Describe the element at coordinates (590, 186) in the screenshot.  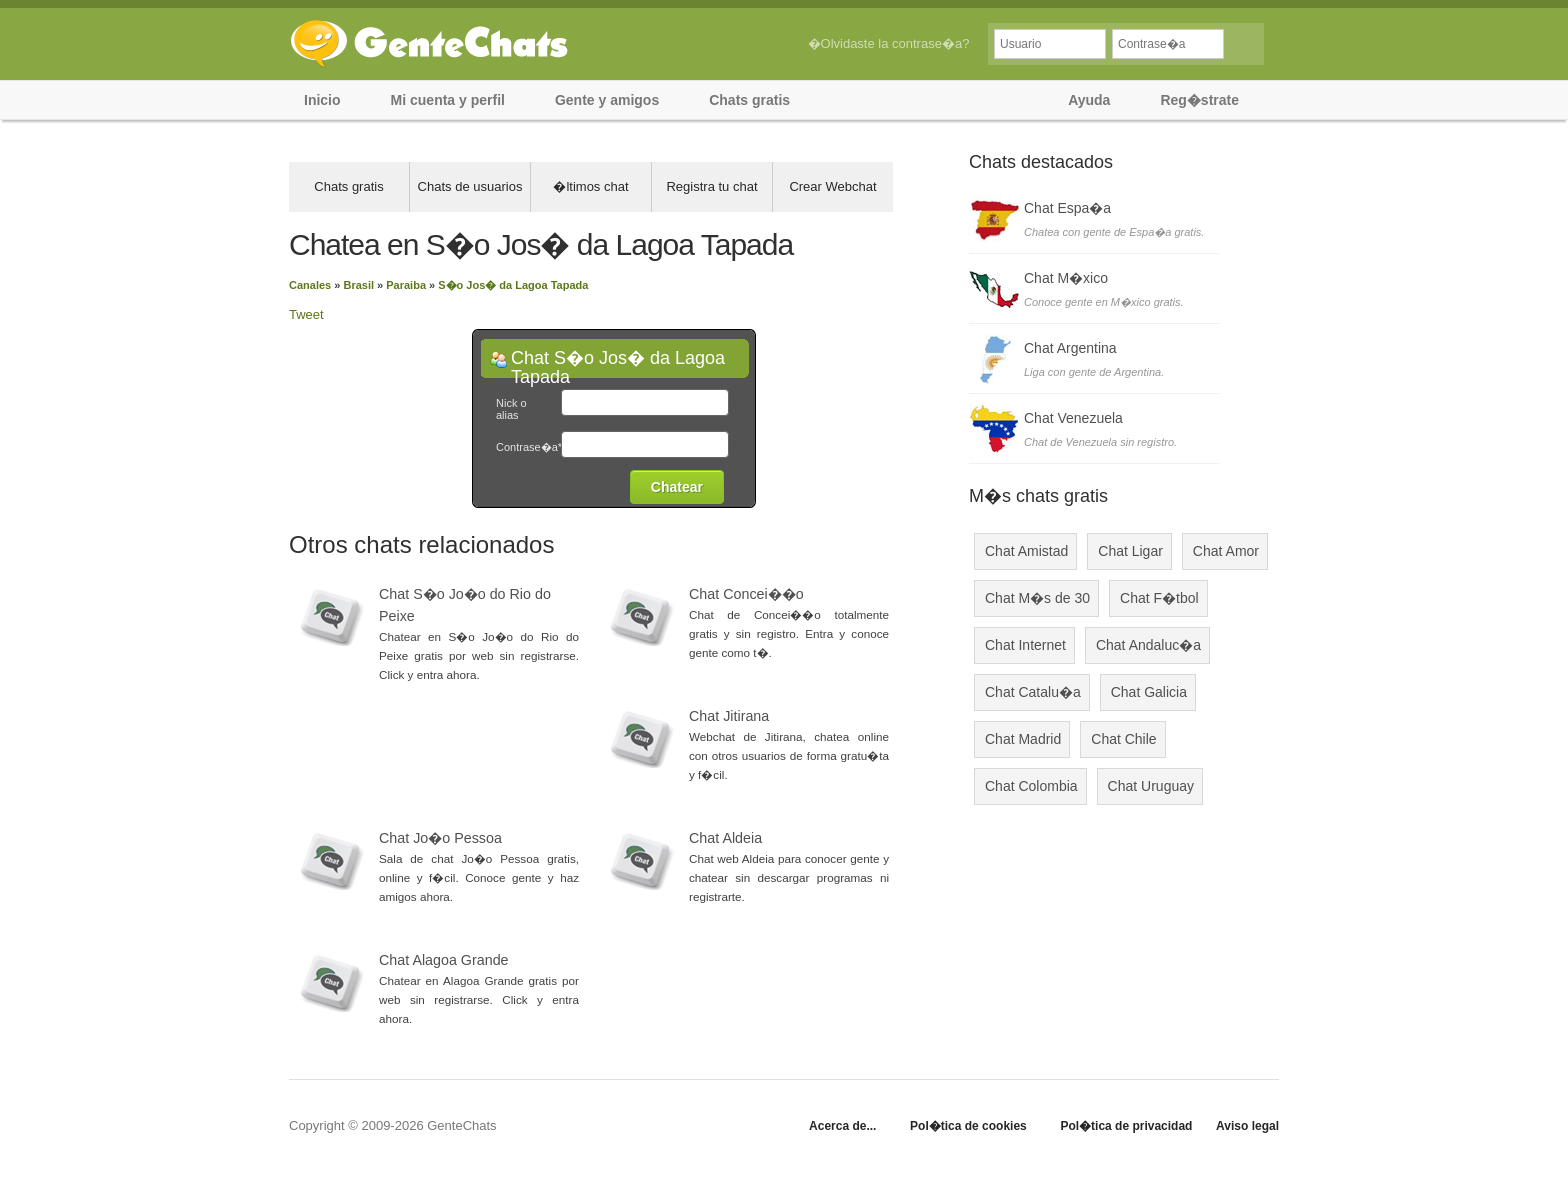
I see `�ltimos chat` at that location.